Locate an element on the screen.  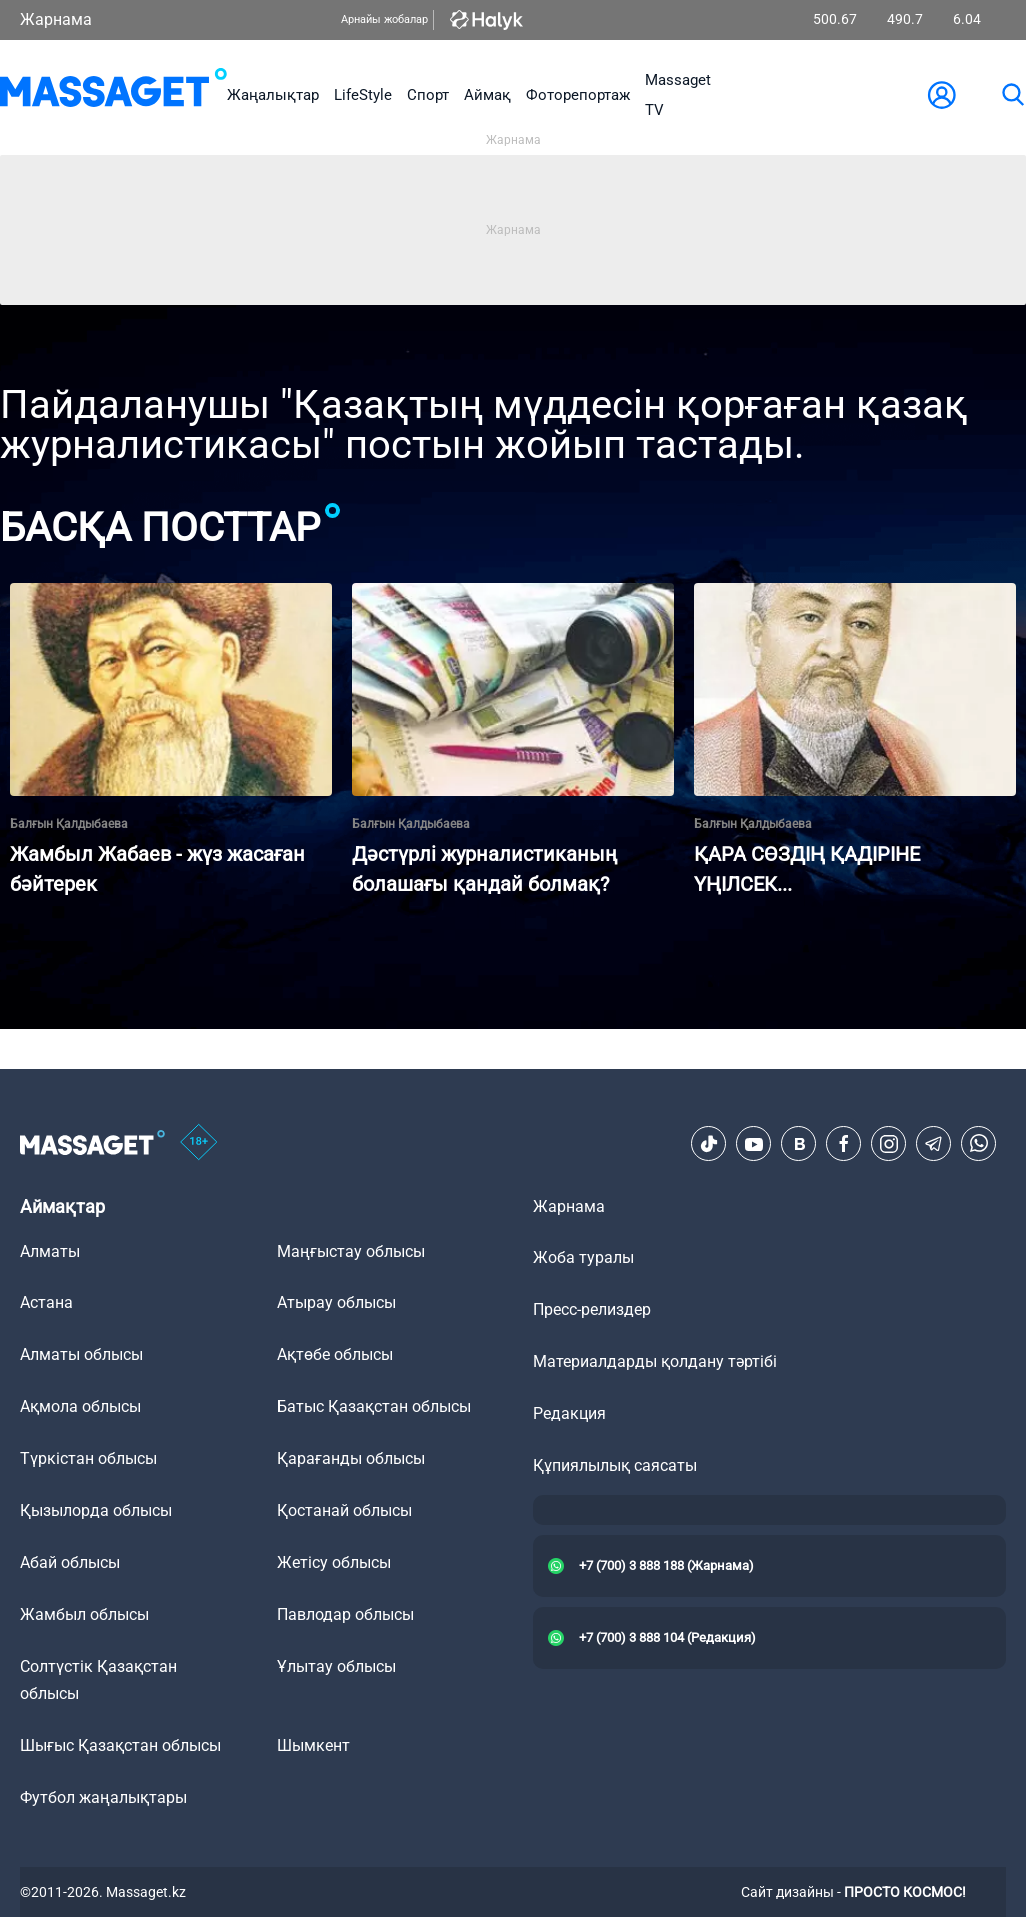
Батыс Қазақстан облысы is located at coordinates (374, 1406).